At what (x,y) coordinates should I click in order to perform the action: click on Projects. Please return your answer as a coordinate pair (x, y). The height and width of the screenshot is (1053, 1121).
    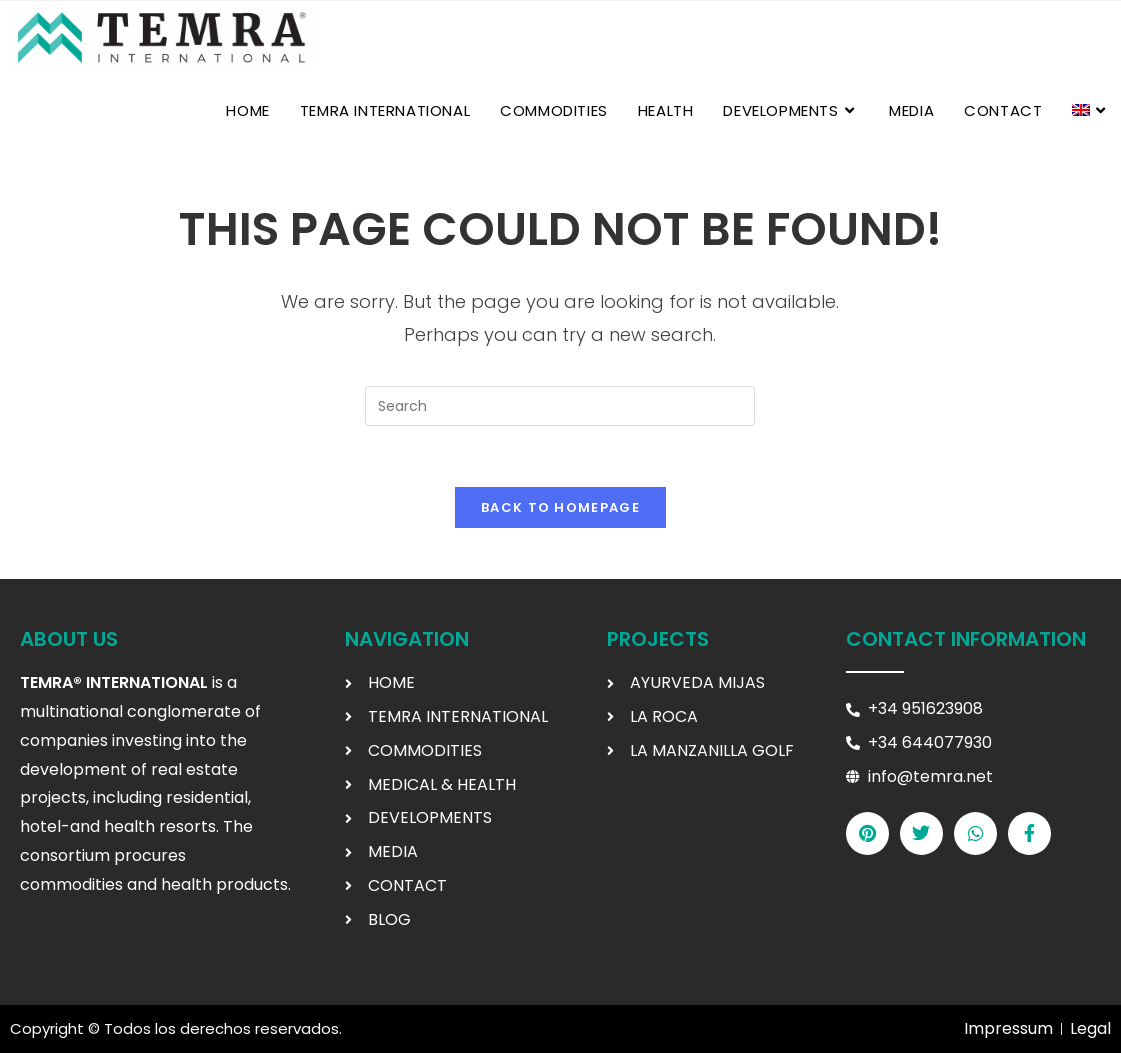
    Looking at the image, I should click on (658, 639).